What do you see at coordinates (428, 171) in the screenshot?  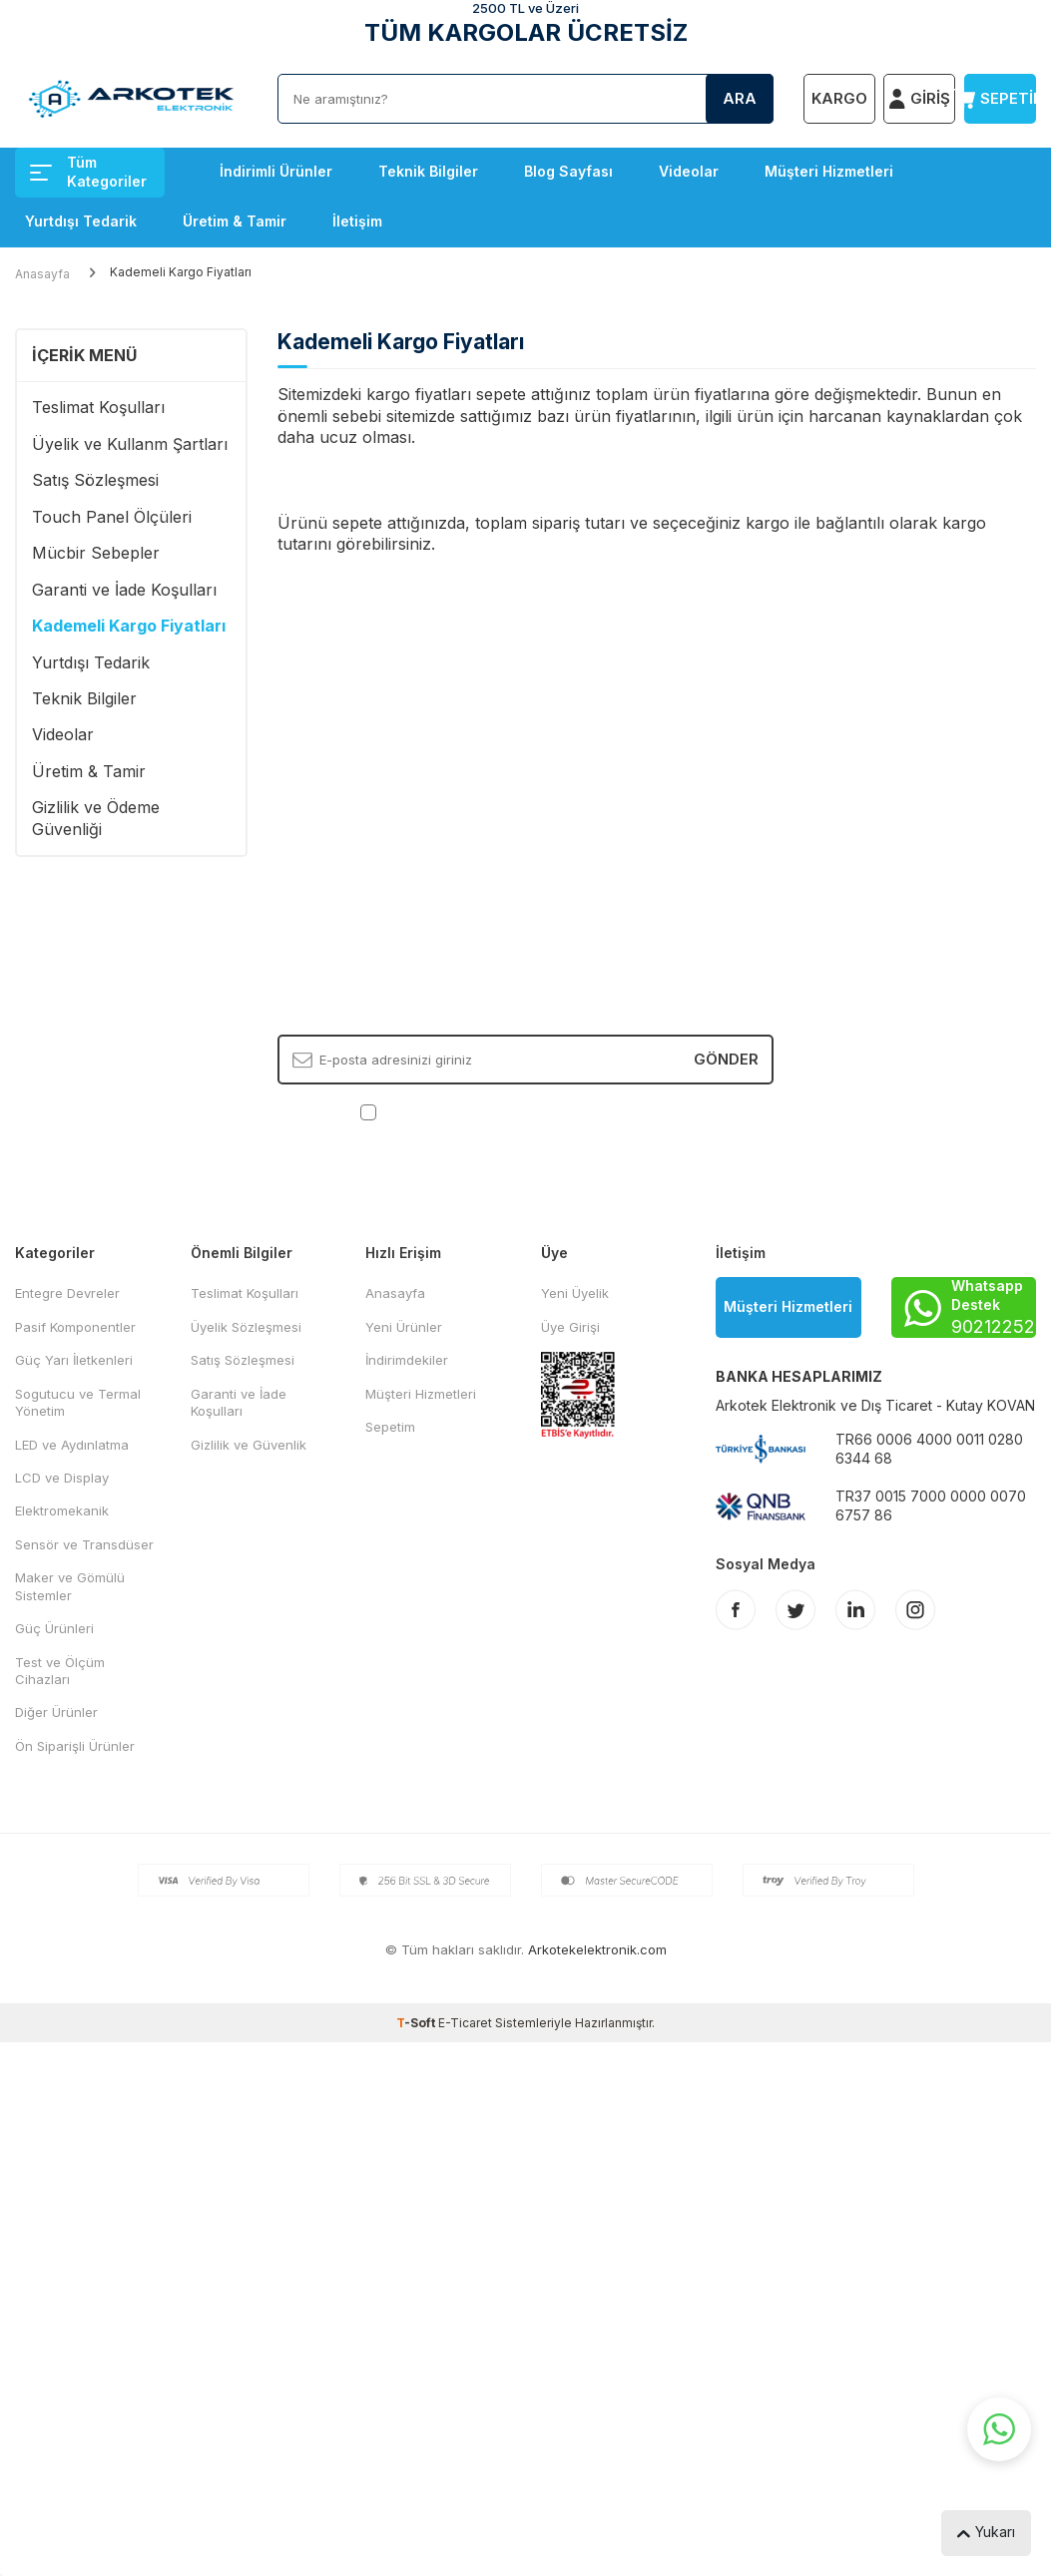 I see `Teknik Bilgiler` at bounding box center [428, 171].